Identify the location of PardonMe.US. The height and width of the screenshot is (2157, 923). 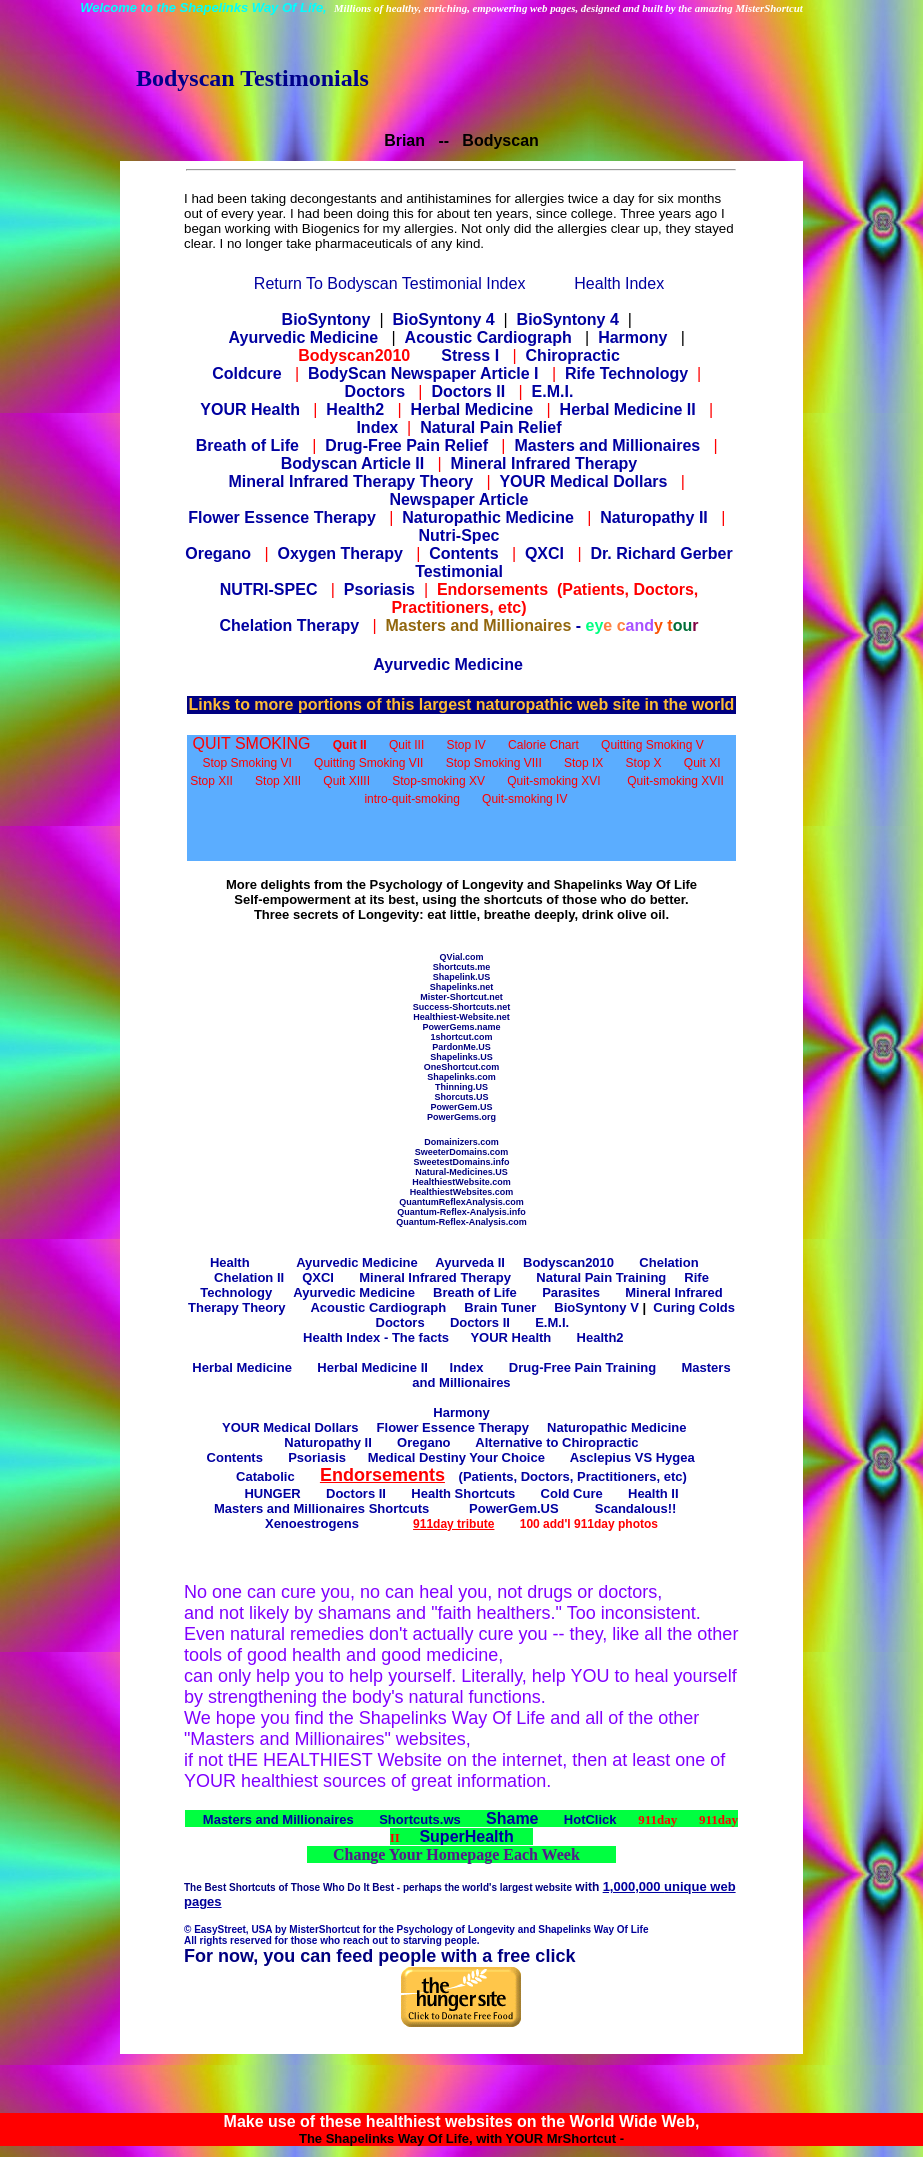
(461, 1047).